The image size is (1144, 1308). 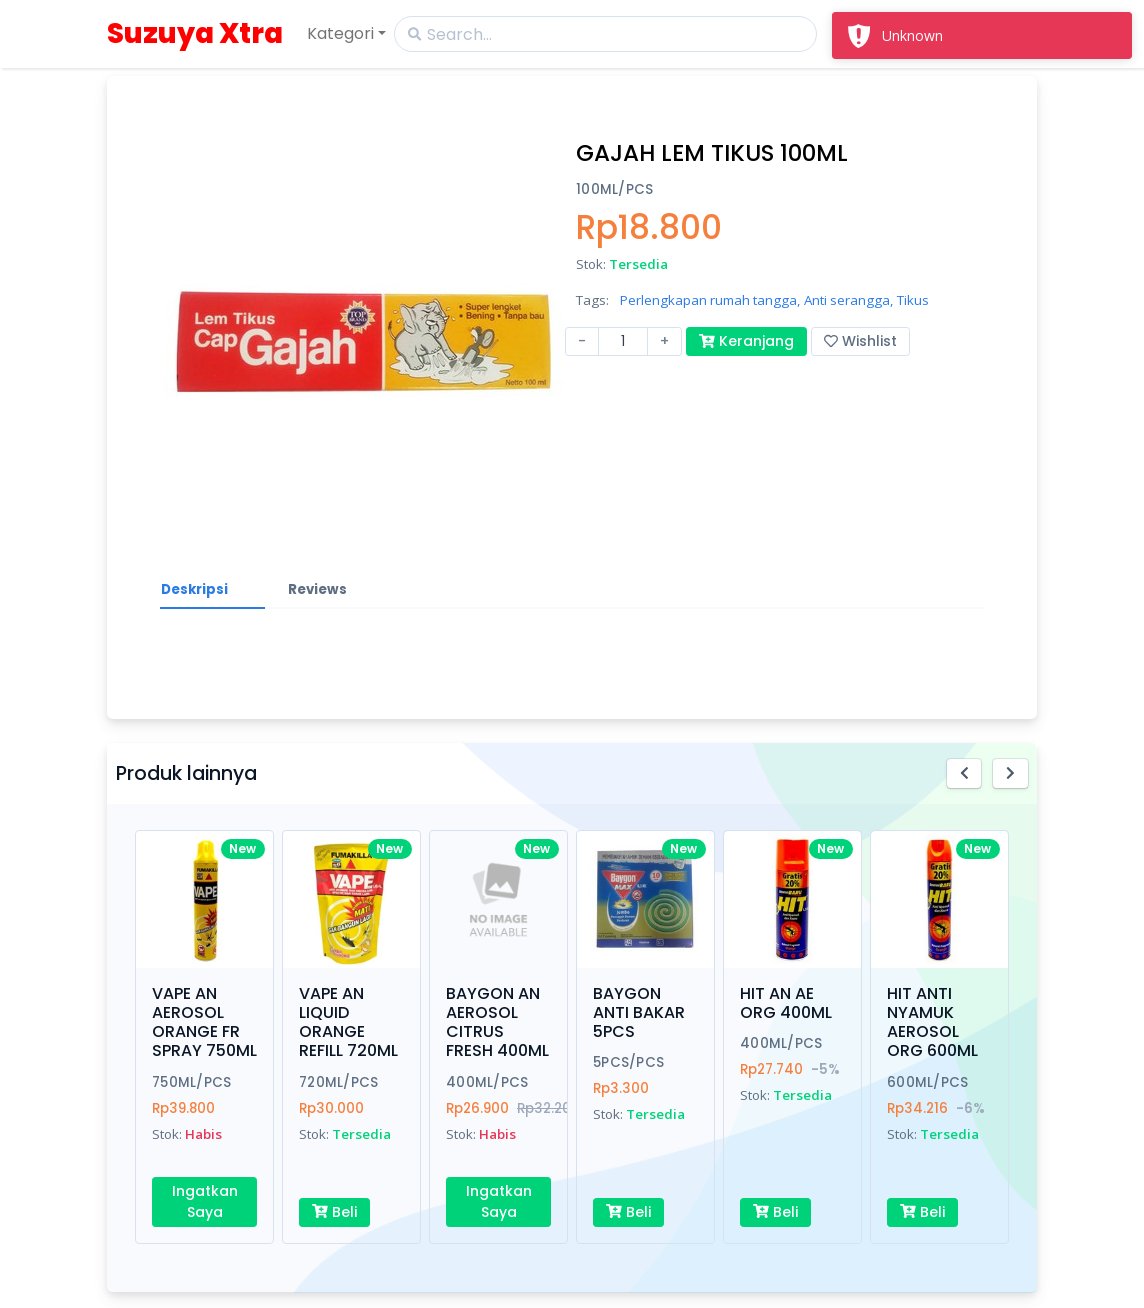 I want to click on VAPE AN LIQUID ORANGE REFILL 720ML, so click(x=348, y=1022).